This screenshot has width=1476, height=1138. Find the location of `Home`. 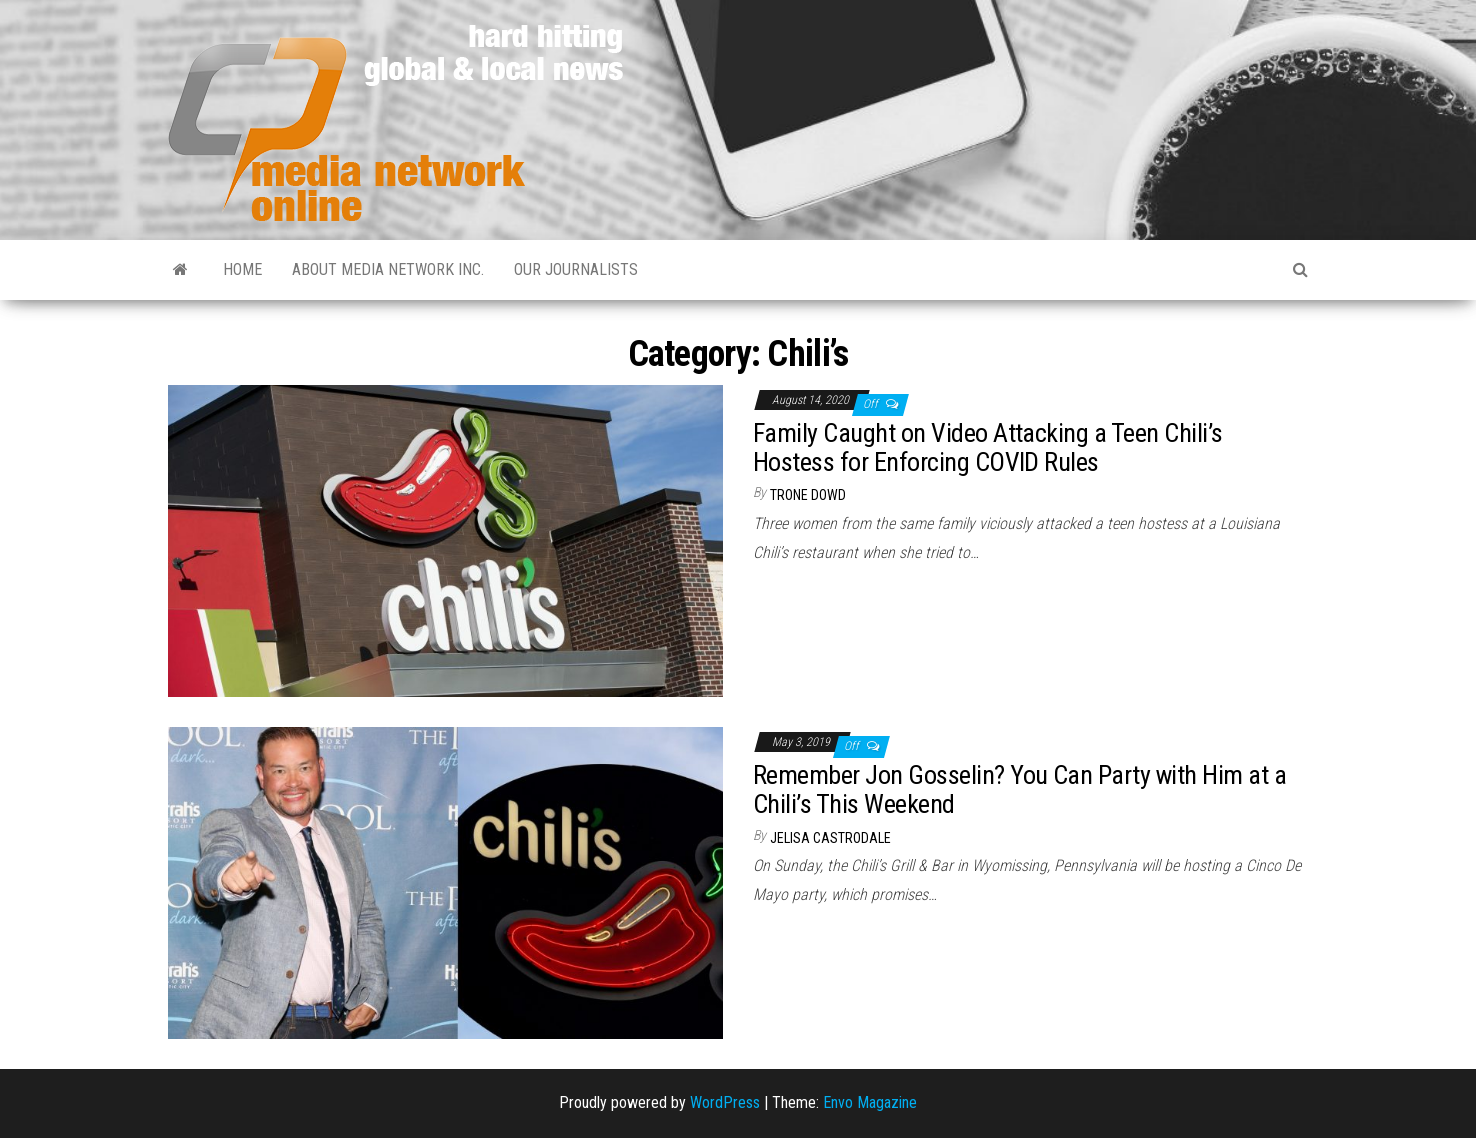

Home is located at coordinates (242, 269).